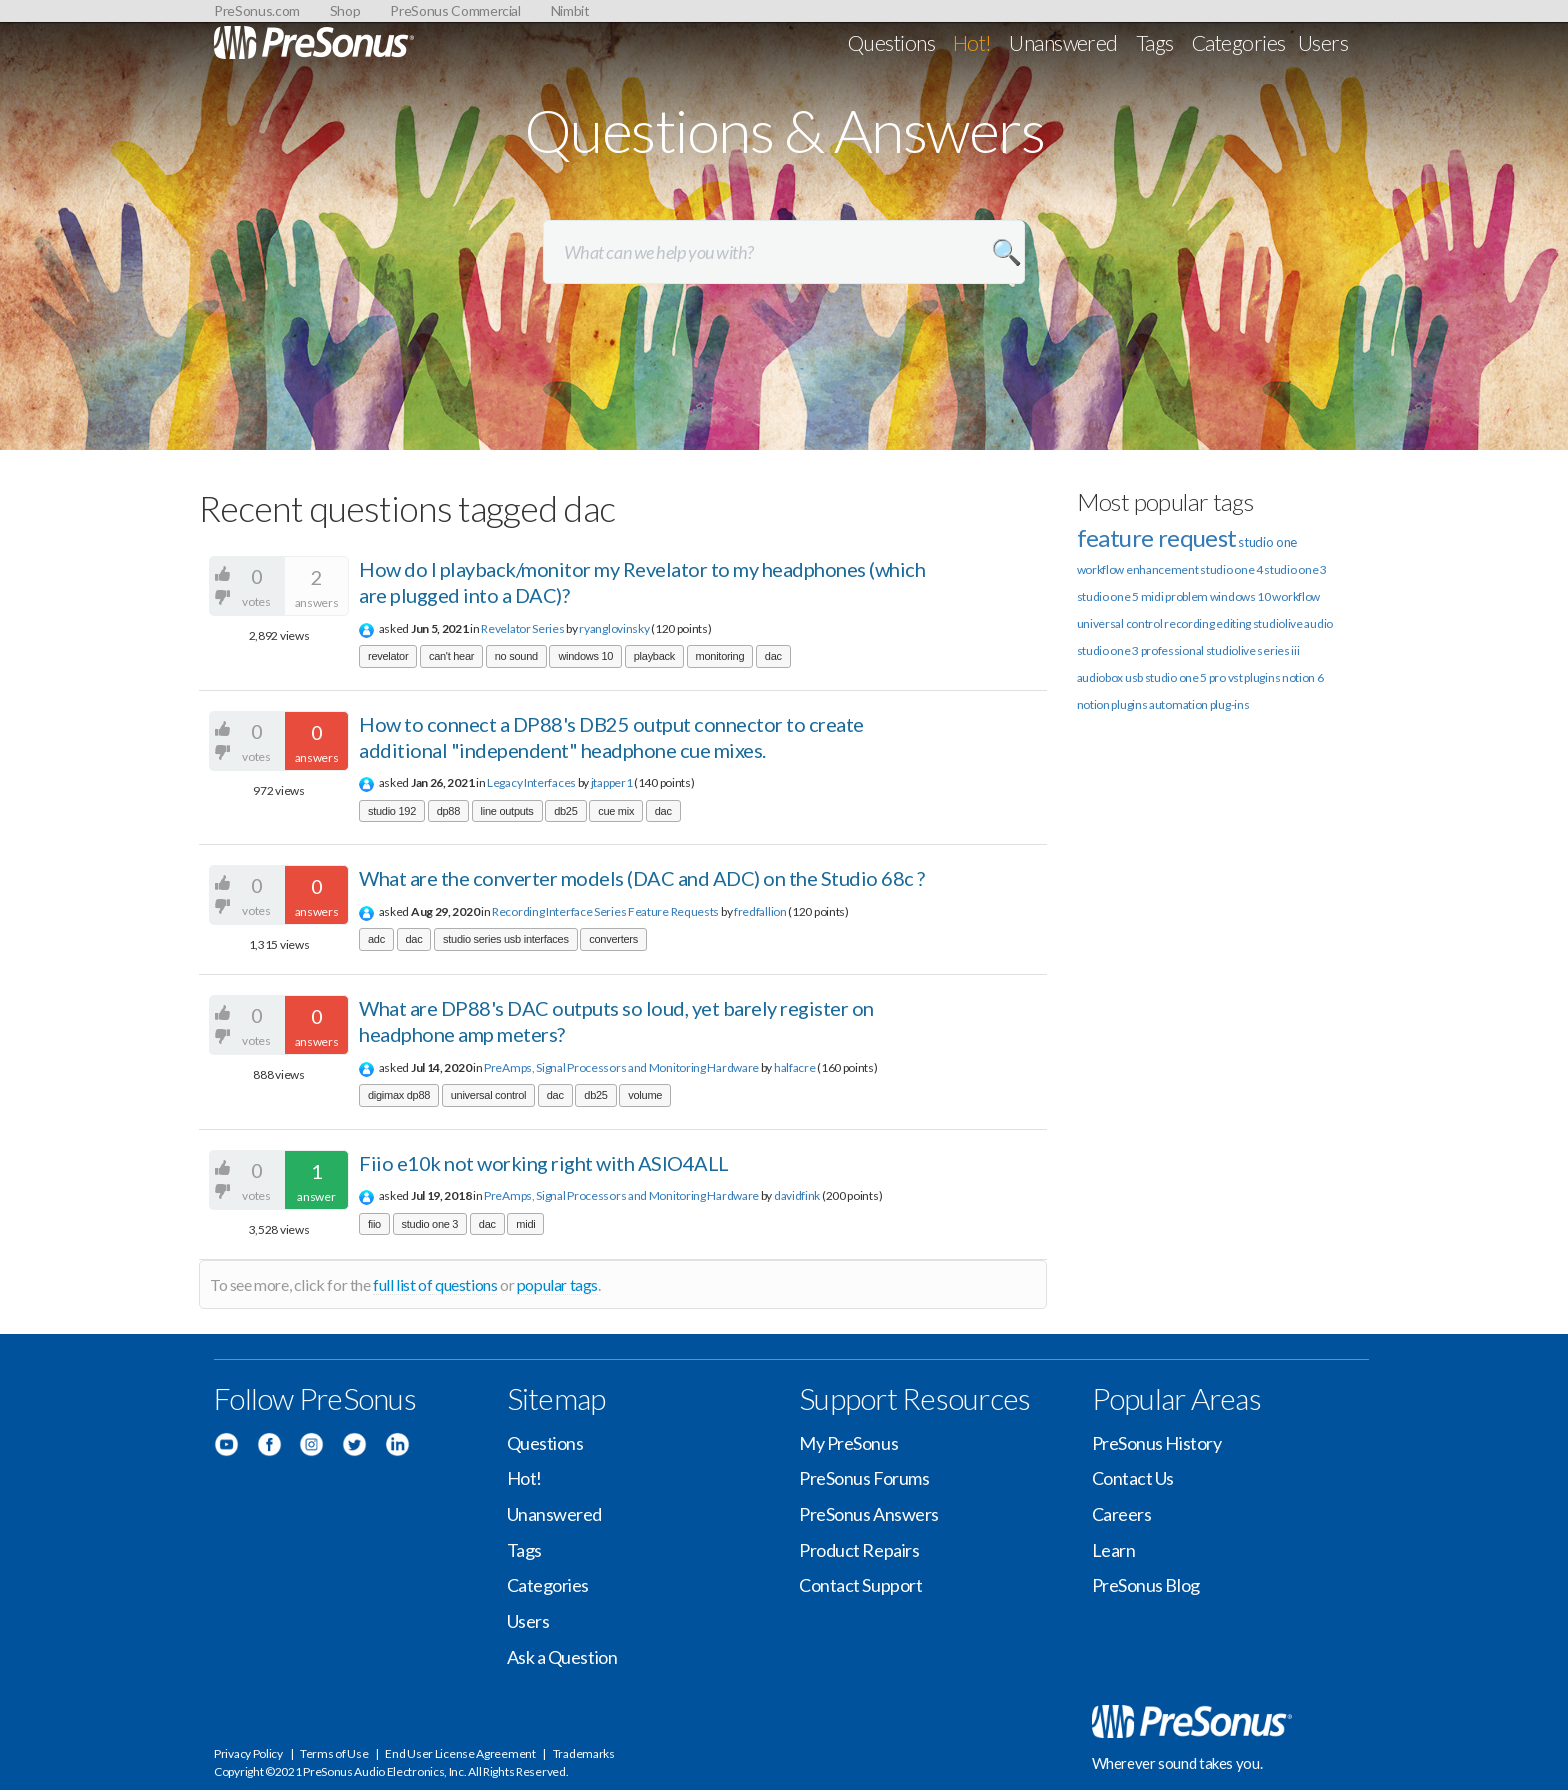 The width and height of the screenshot is (1568, 1790). What do you see at coordinates (374, 1224) in the screenshot?
I see `fiio` at bounding box center [374, 1224].